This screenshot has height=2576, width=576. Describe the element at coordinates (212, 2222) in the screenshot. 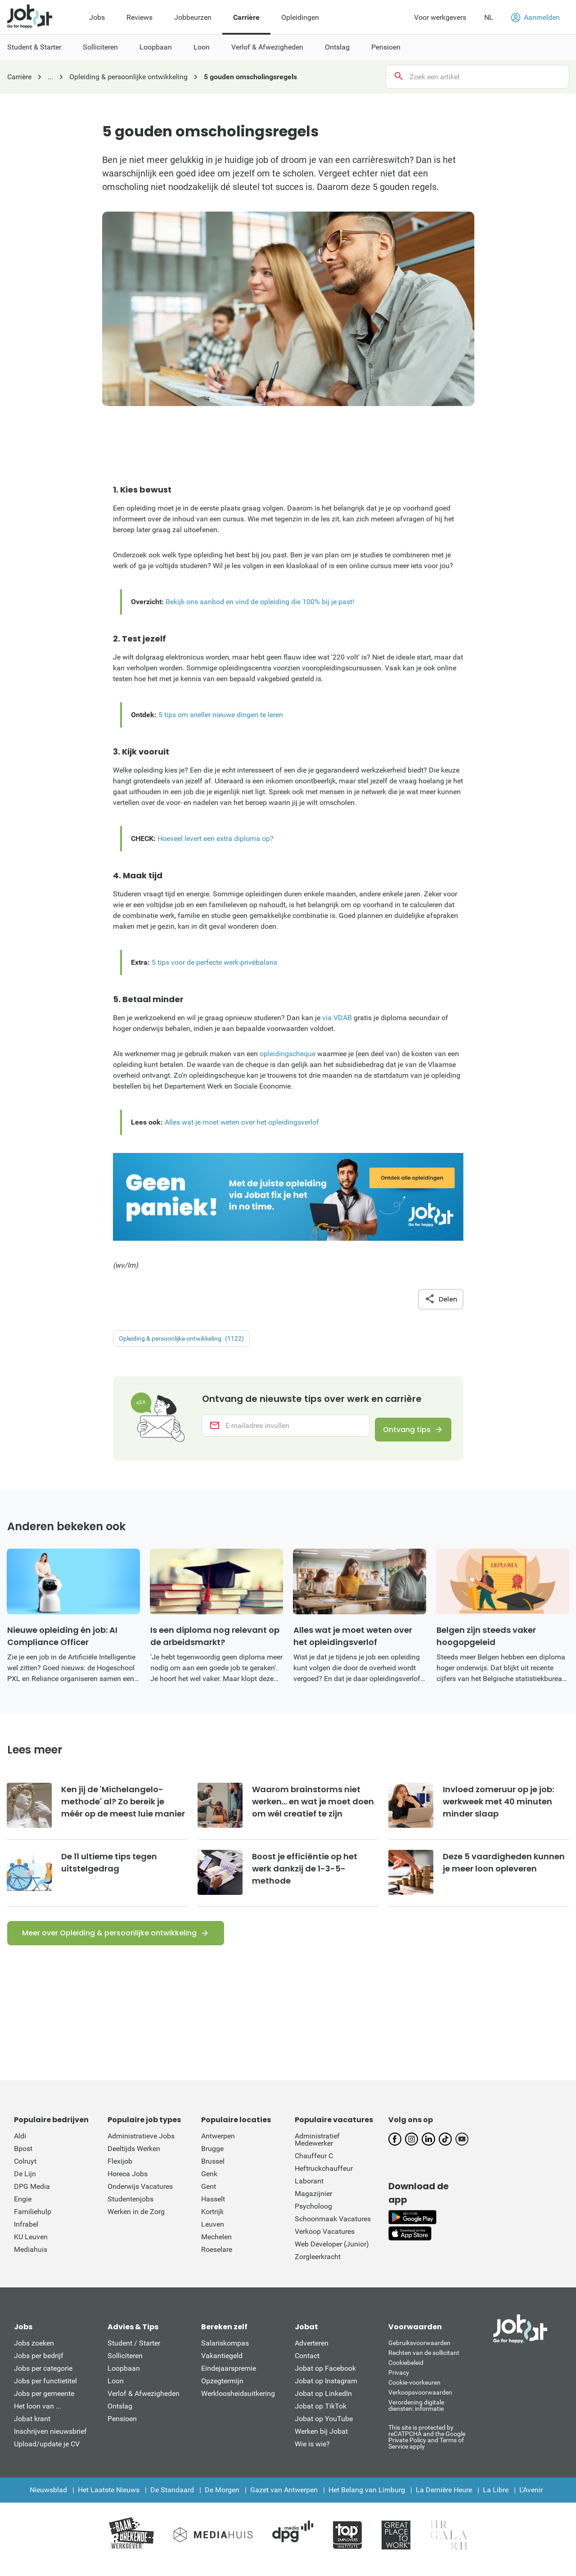

I see `Kortrijk` at that location.